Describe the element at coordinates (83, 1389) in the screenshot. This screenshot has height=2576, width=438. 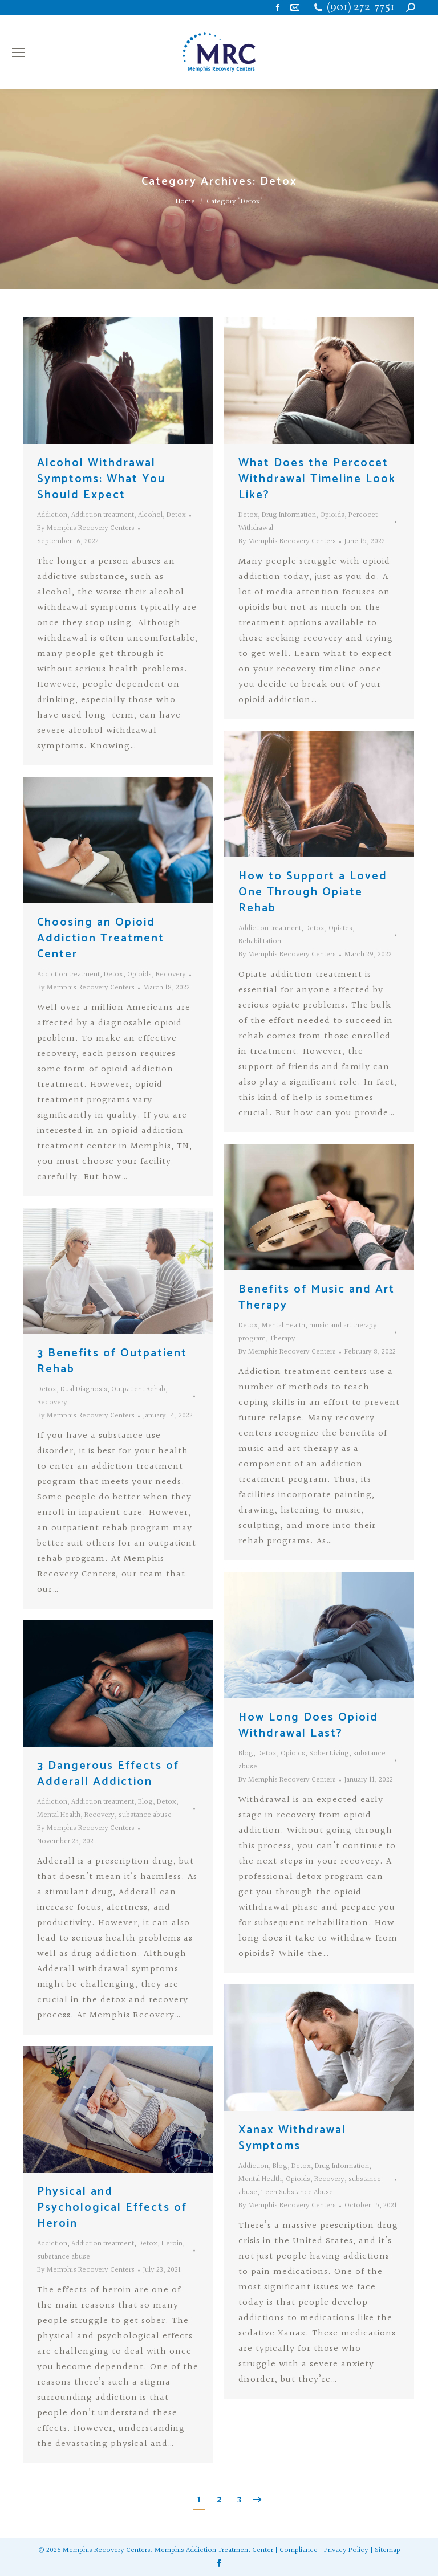
I see `Dual Diagnosis` at that location.